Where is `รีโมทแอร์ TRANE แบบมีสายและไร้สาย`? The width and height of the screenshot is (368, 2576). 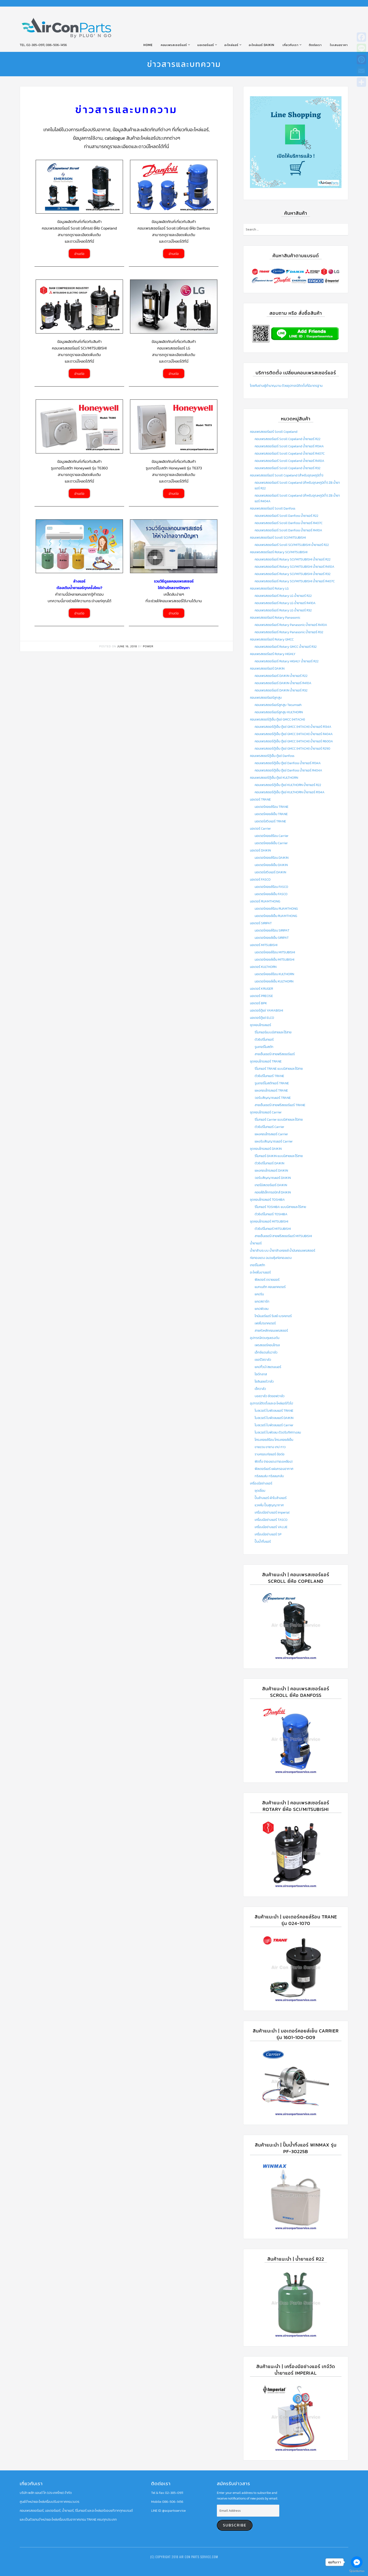 รีโมทแอร์ TRANE แบบมีสายและไร้สาย is located at coordinates (279, 1068).